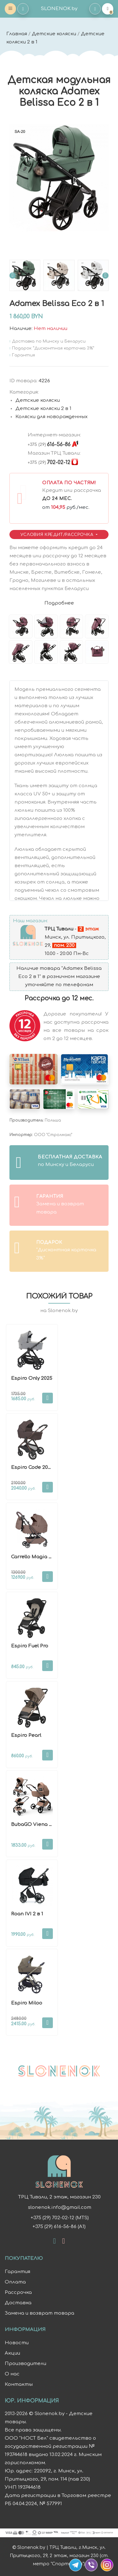 The width and height of the screenshot is (118, 2576). Describe the element at coordinates (12, 2374) in the screenshot. I see `О нас` at that location.